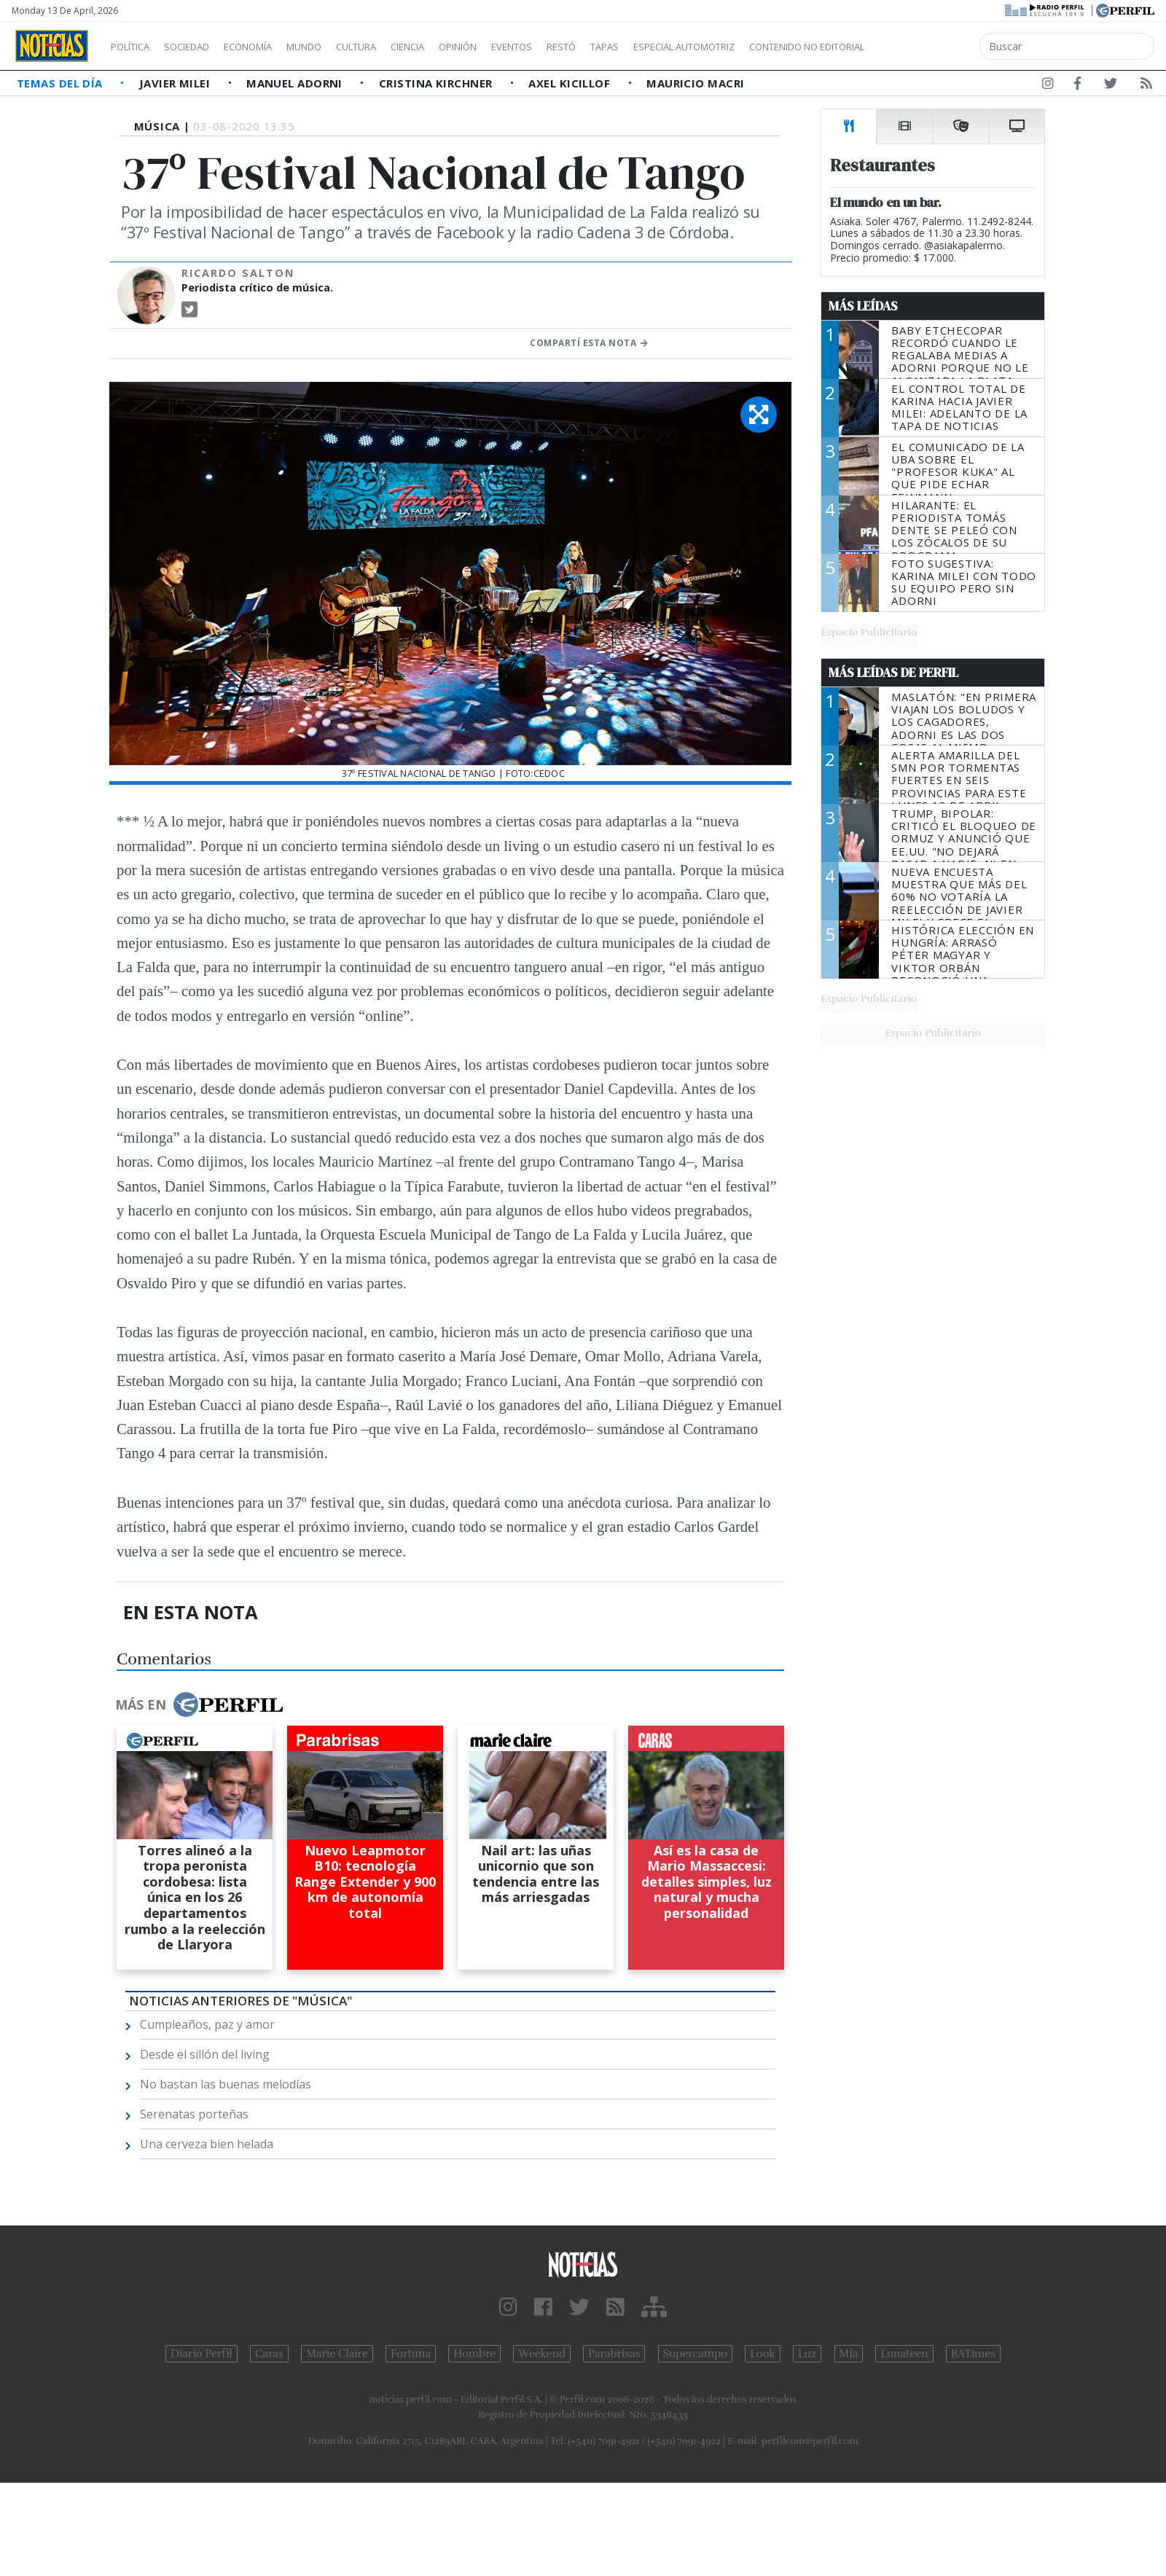 The width and height of the screenshot is (1166, 2576). I want to click on Más en, so click(199, 1704).